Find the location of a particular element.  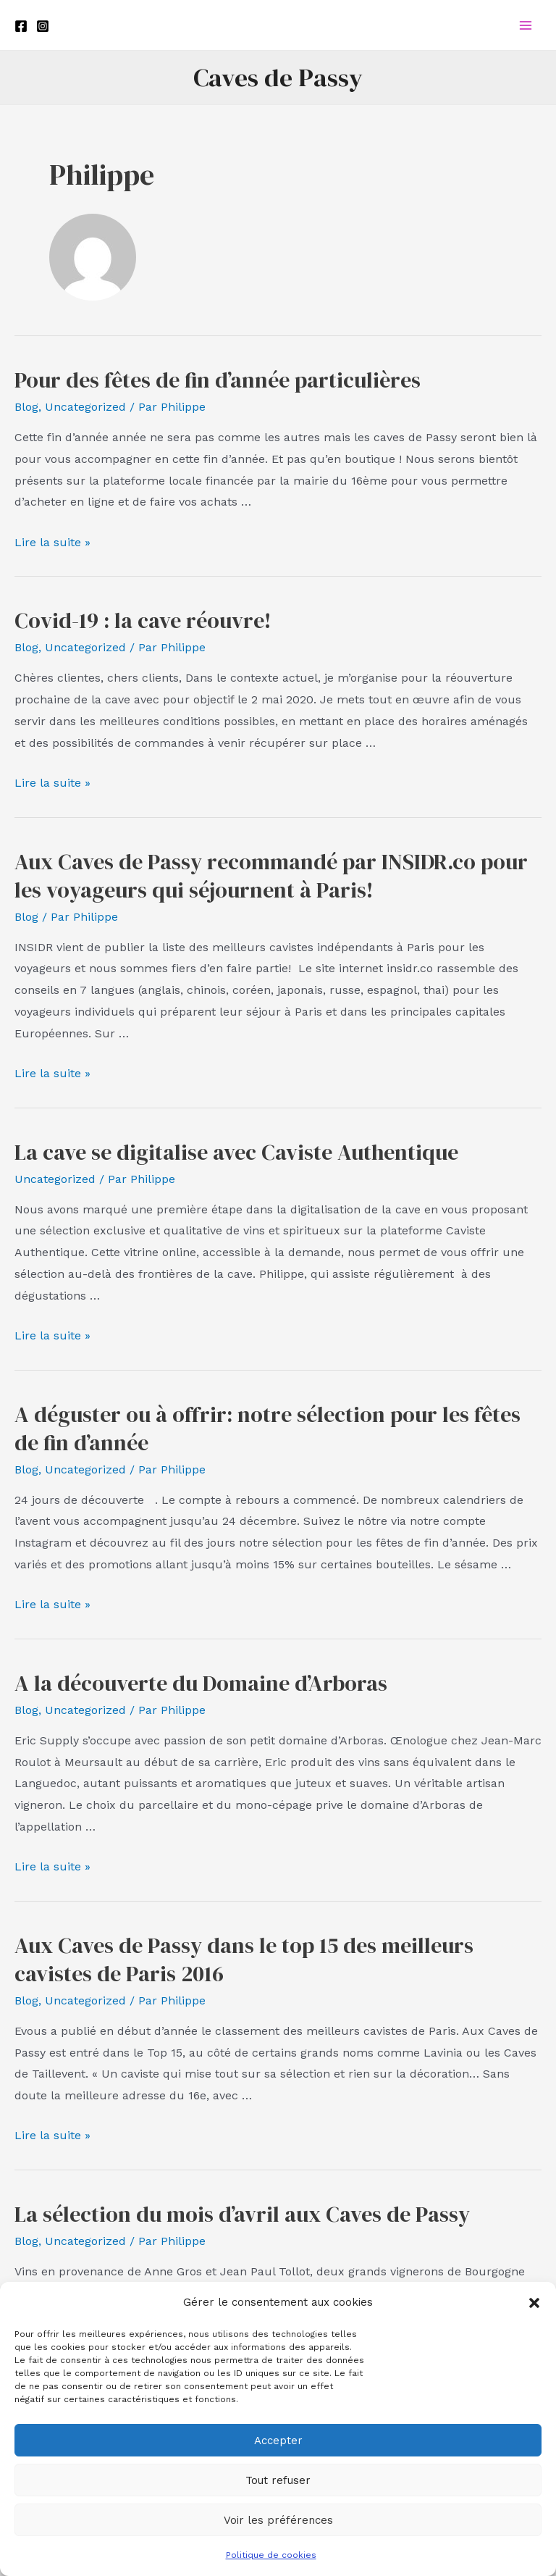

Blog is located at coordinates (26, 407).